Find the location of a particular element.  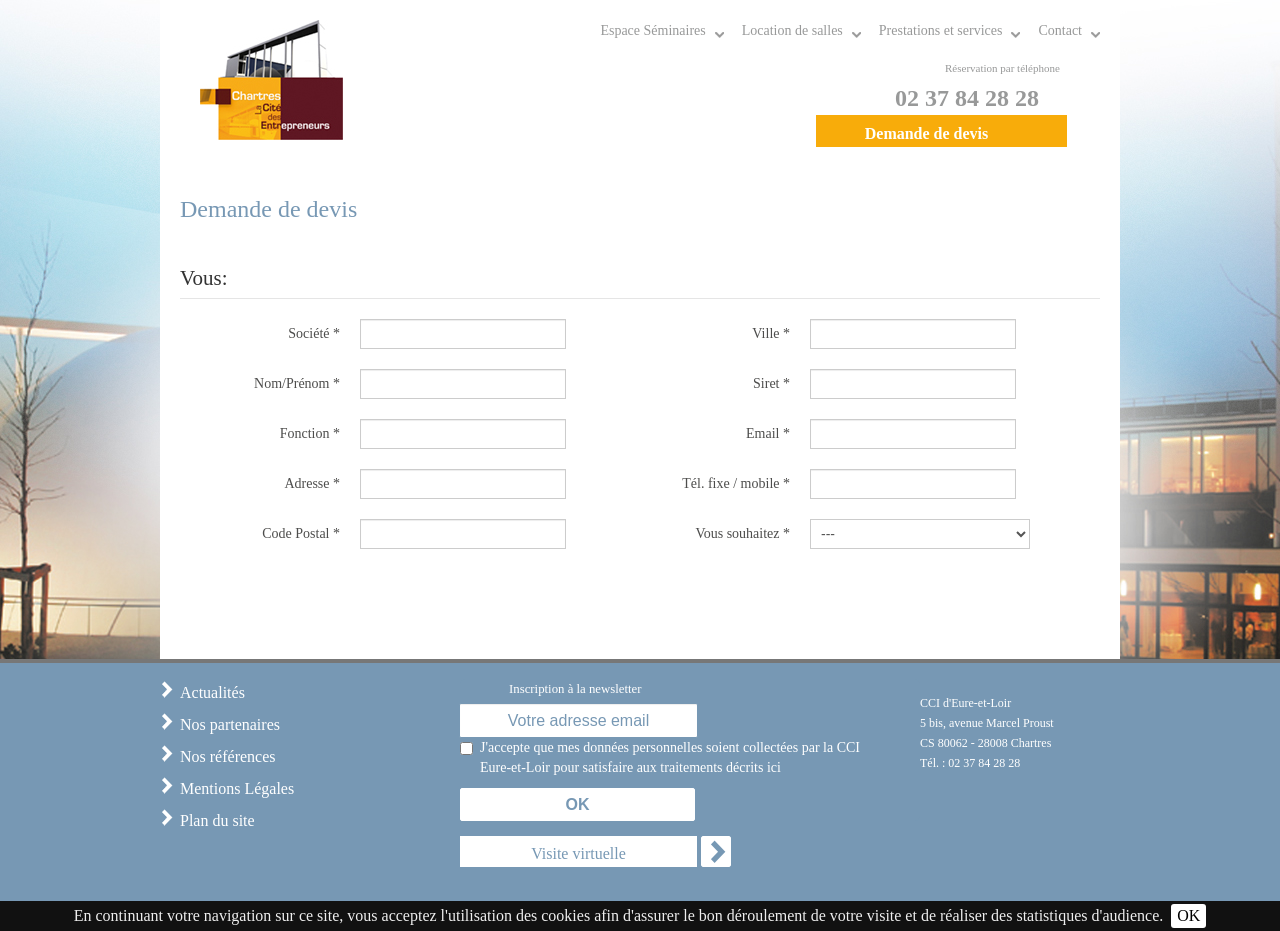

Nom/Prénom * is located at coordinates (297, 383).